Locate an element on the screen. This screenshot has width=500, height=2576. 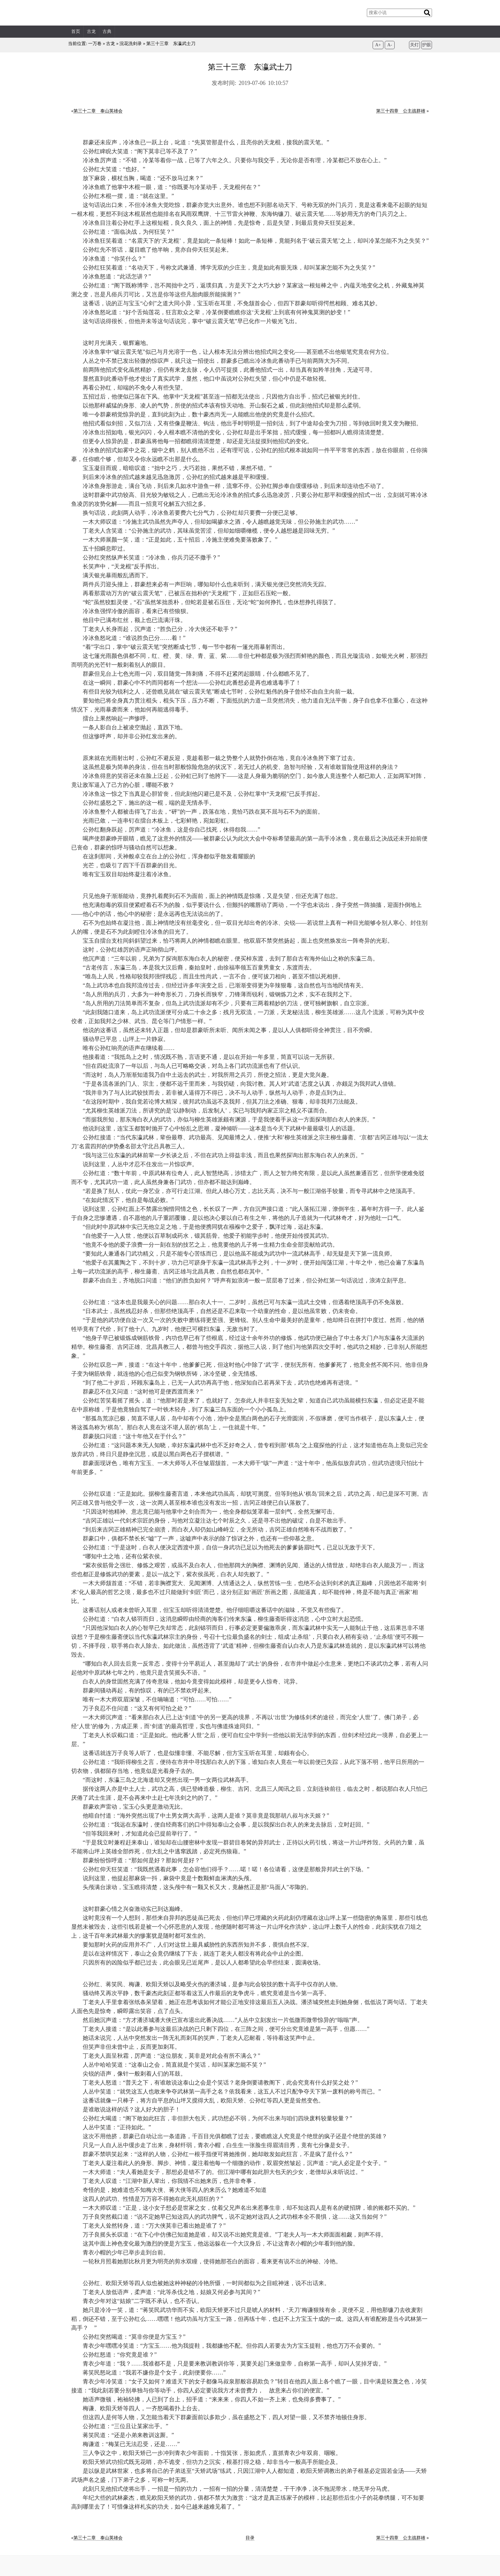
第三十三章 东瀛武士刀 is located at coordinates (170, 43).